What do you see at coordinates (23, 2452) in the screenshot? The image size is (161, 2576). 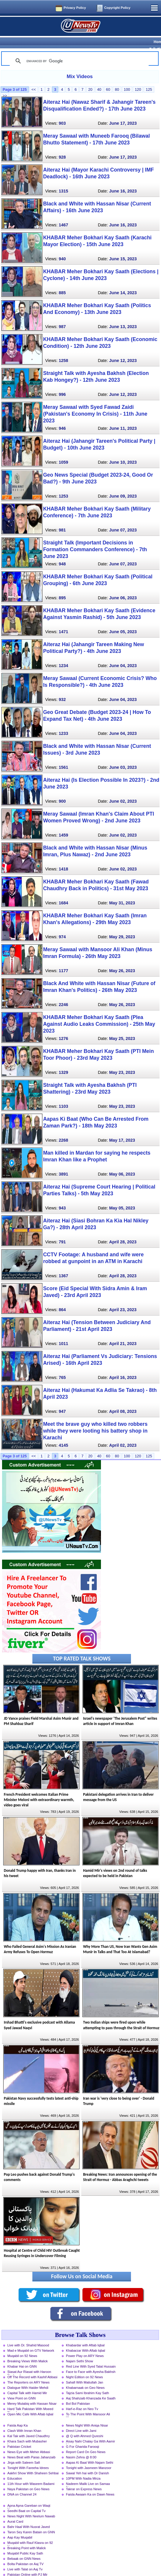 I see `Jirga with Saleem Safi` at bounding box center [23, 2452].